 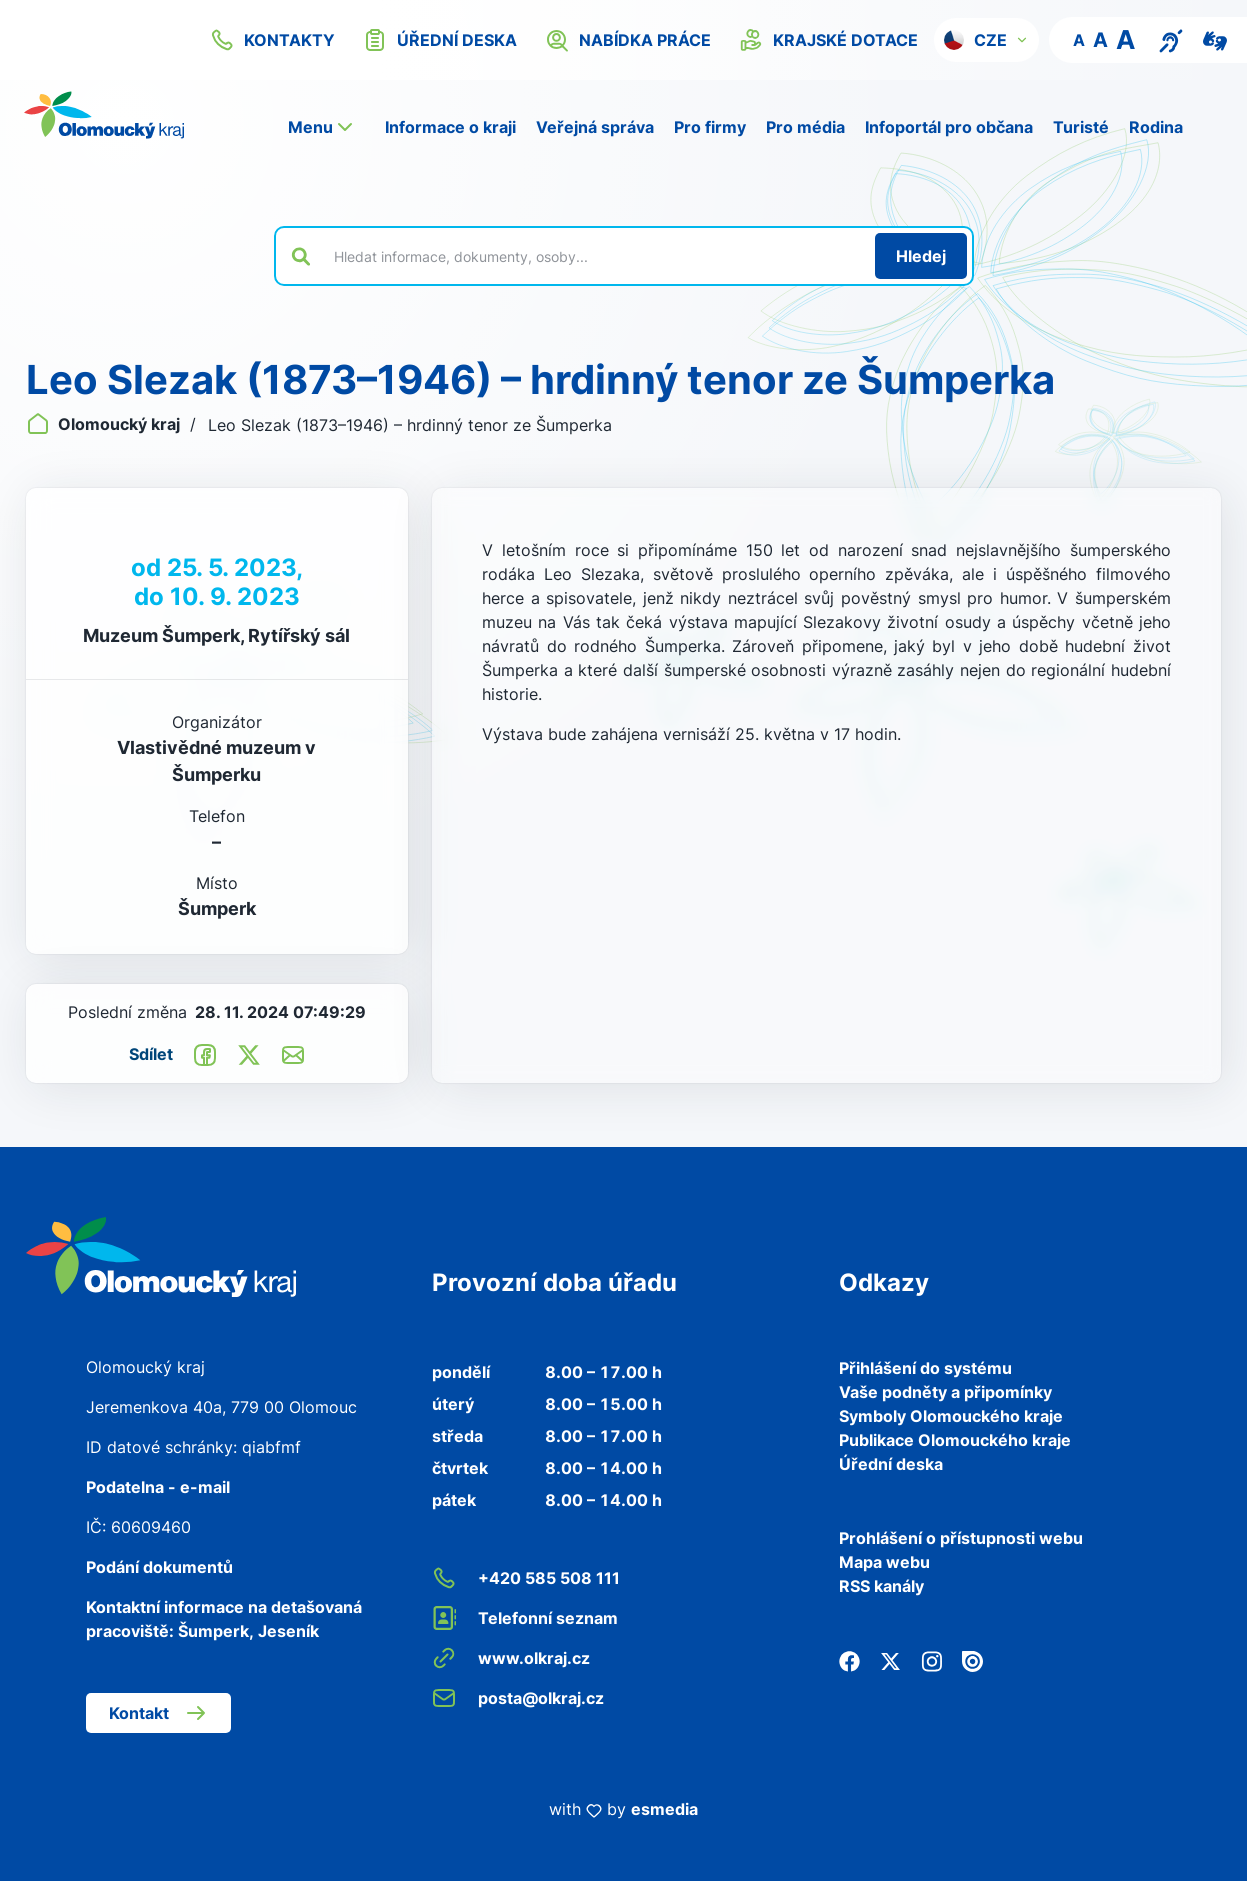 I want to click on Publikace Olomouckého kraje, so click(x=955, y=1440).